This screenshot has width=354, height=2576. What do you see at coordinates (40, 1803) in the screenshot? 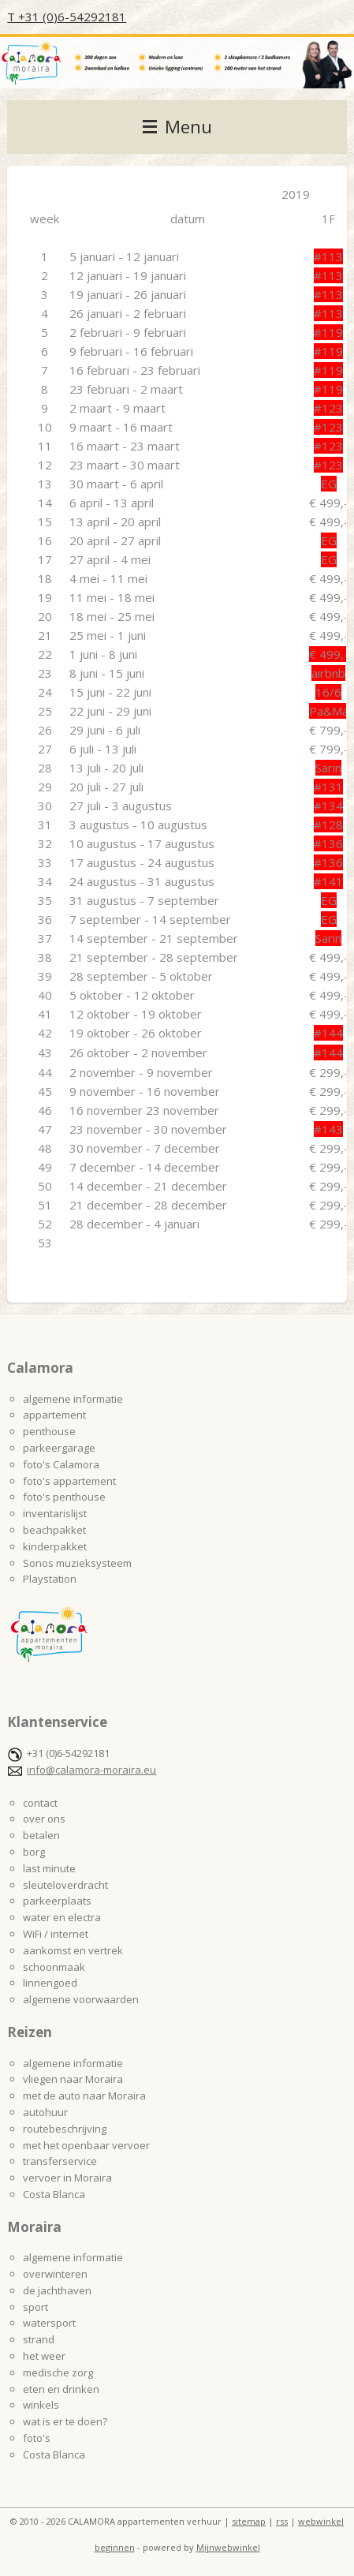
I see `contact` at bounding box center [40, 1803].